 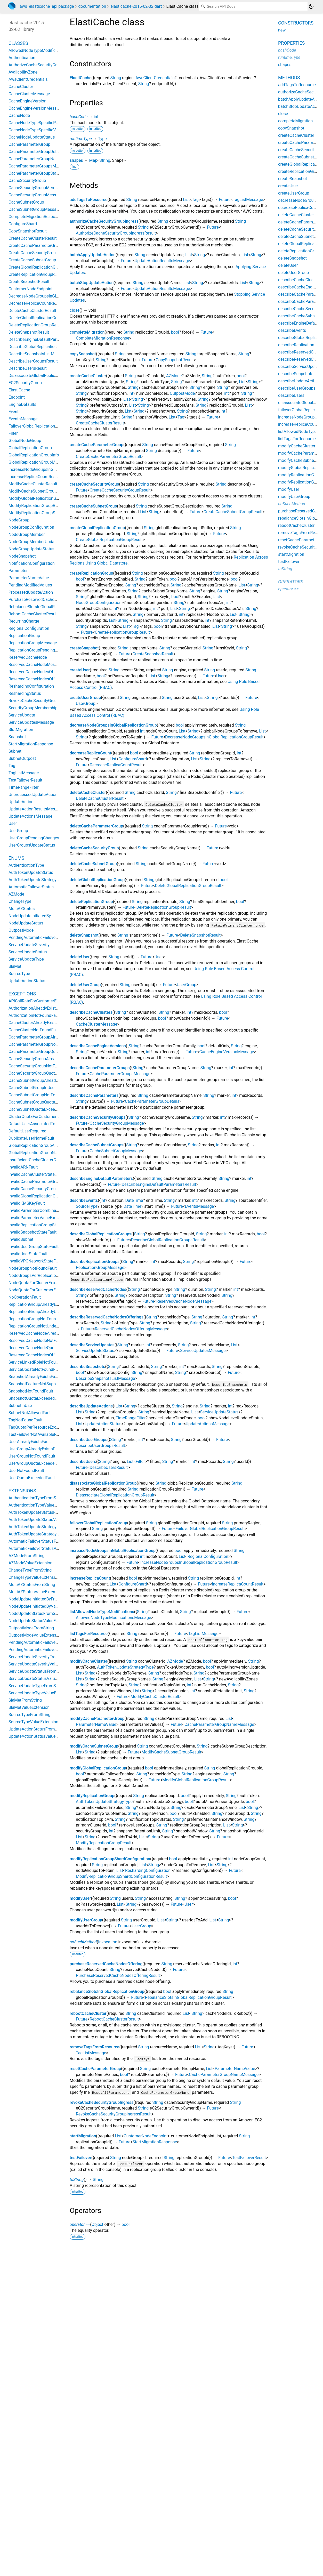 I want to click on AuthorizationNotFoundFault, so click(x=34, y=1015).